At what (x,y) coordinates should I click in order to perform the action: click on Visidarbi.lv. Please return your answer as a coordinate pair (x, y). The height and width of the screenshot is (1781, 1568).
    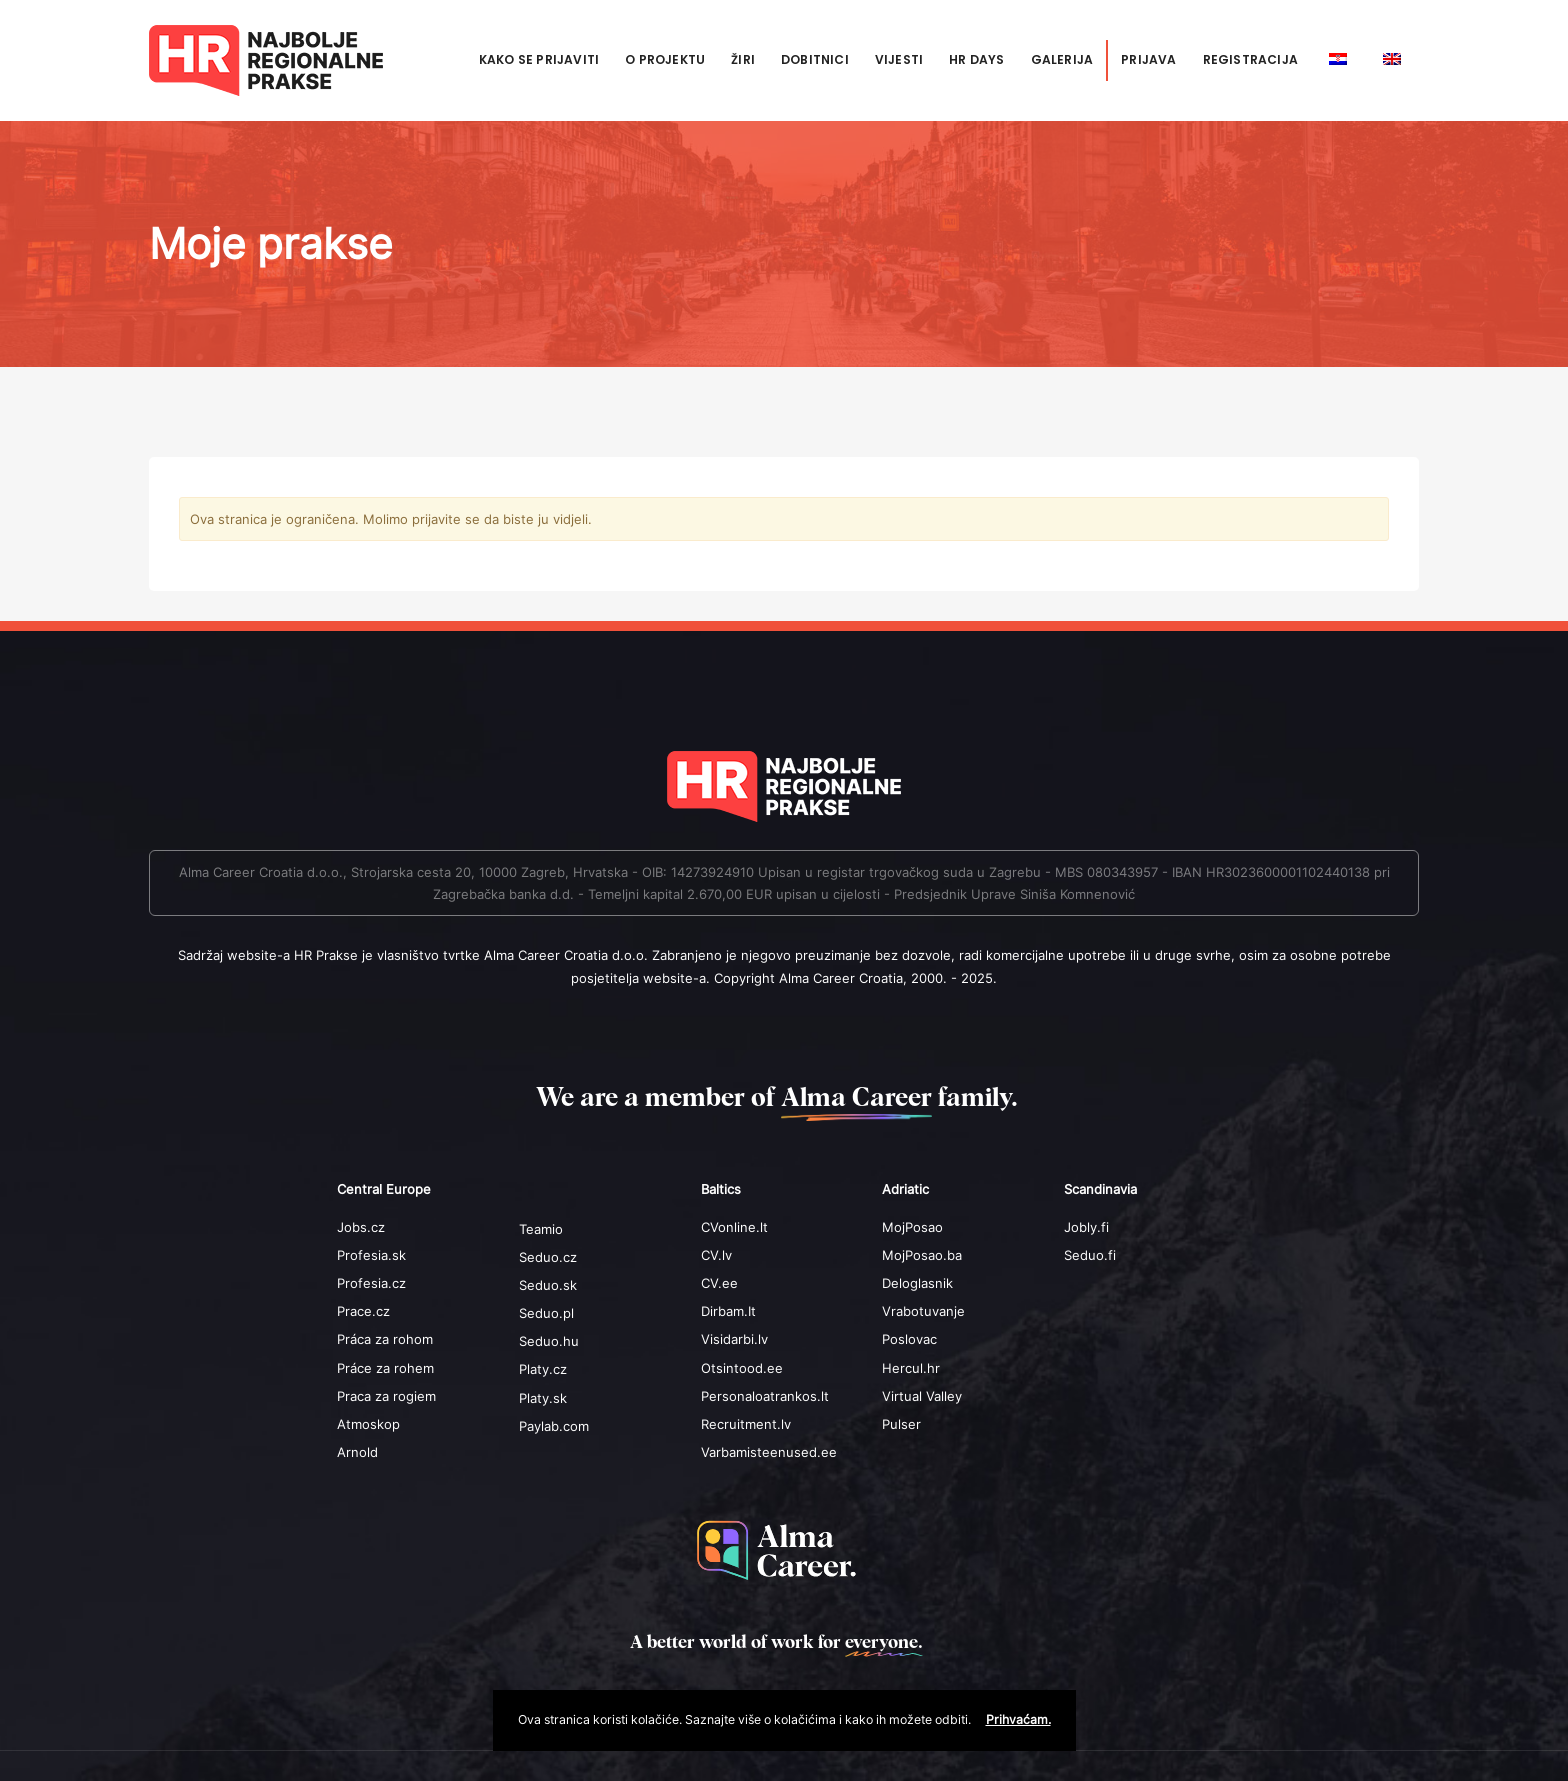
    Looking at the image, I should click on (734, 1339).